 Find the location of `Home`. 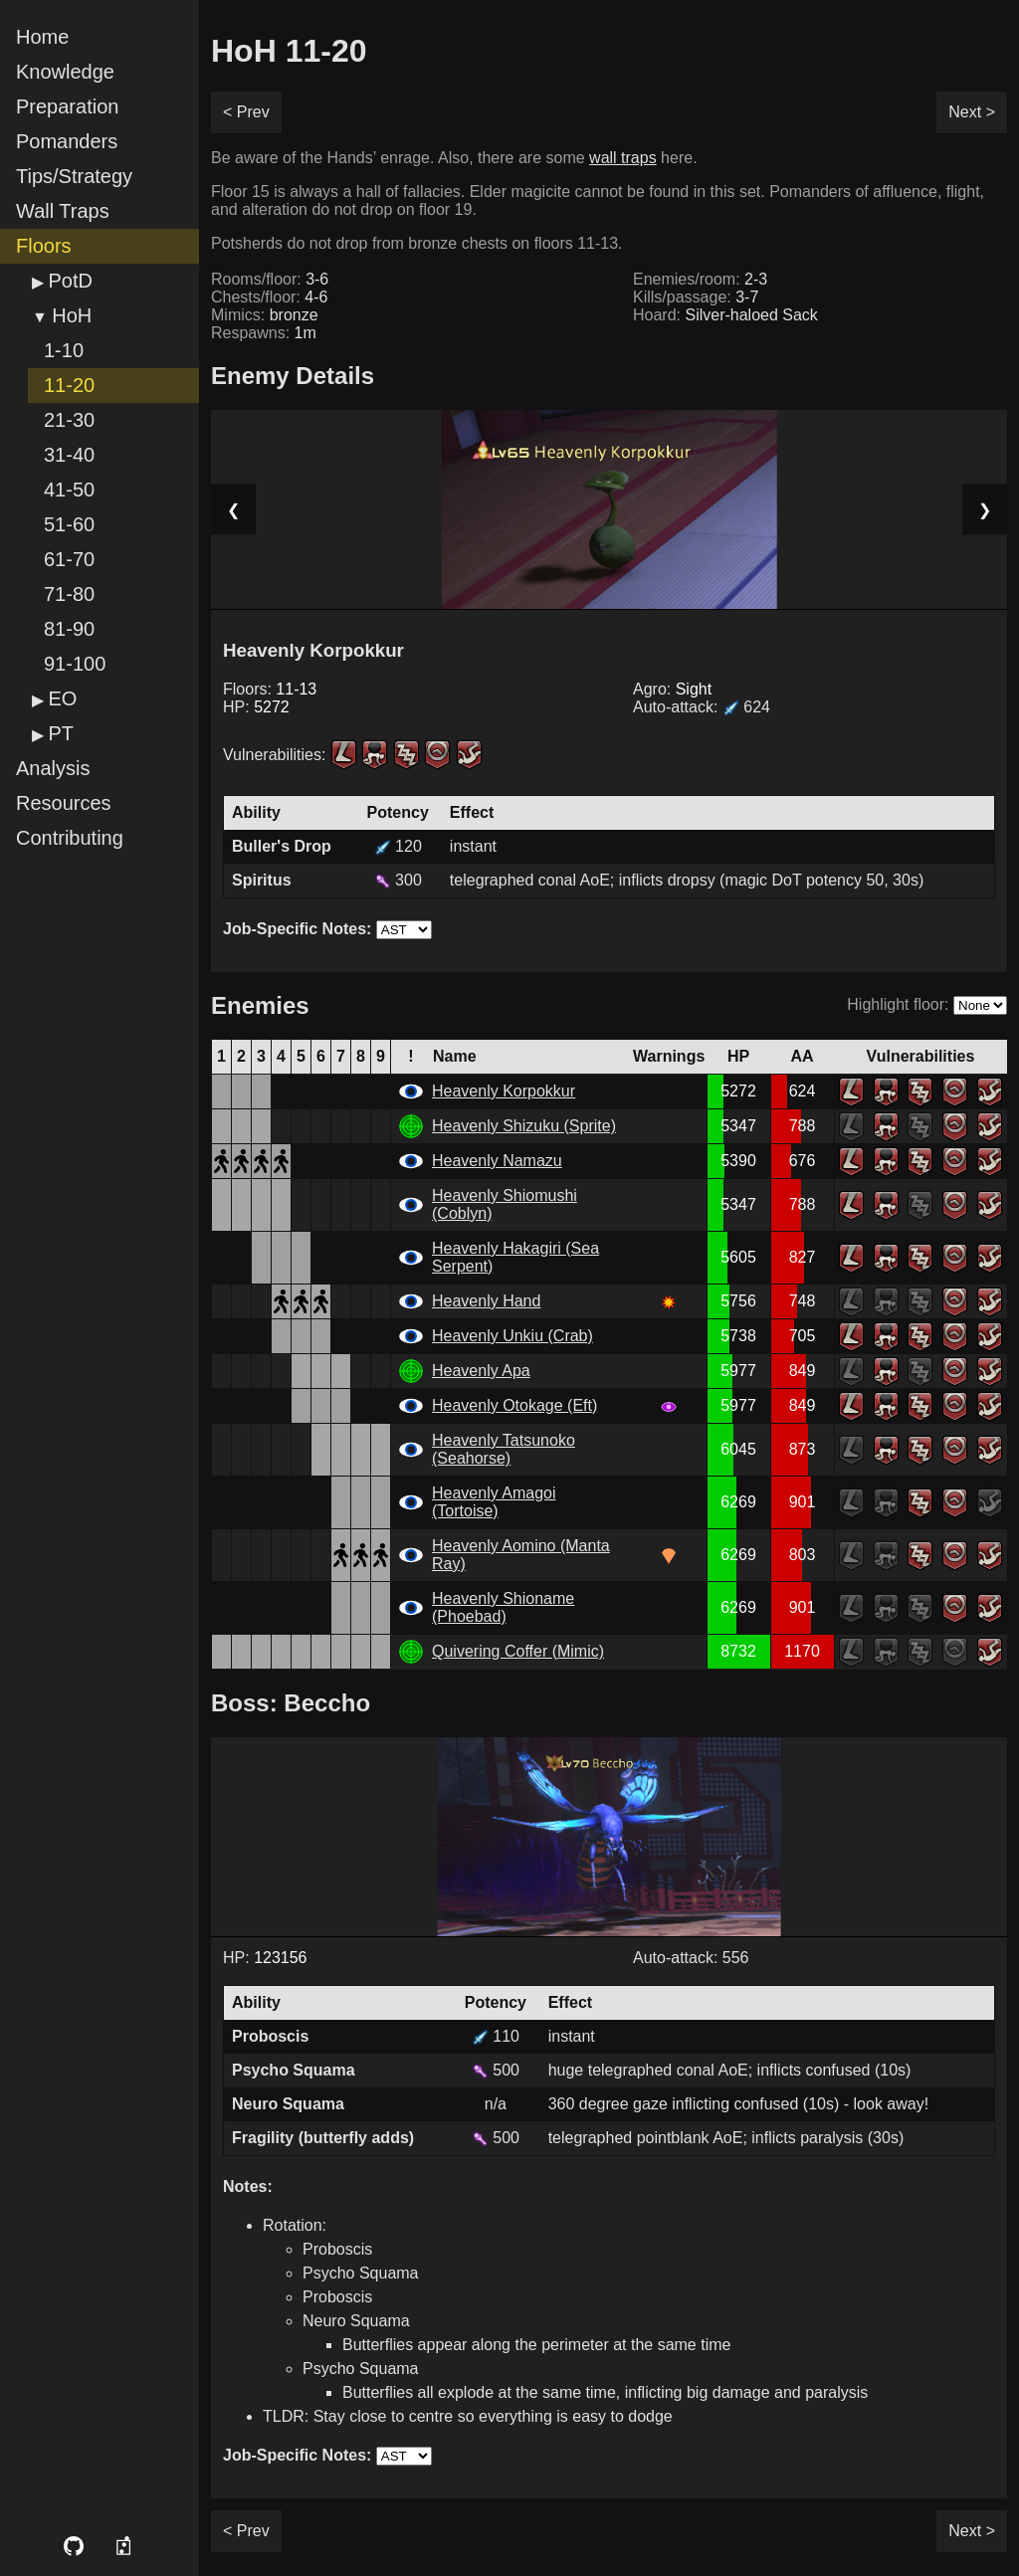

Home is located at coordinates (42, 37).